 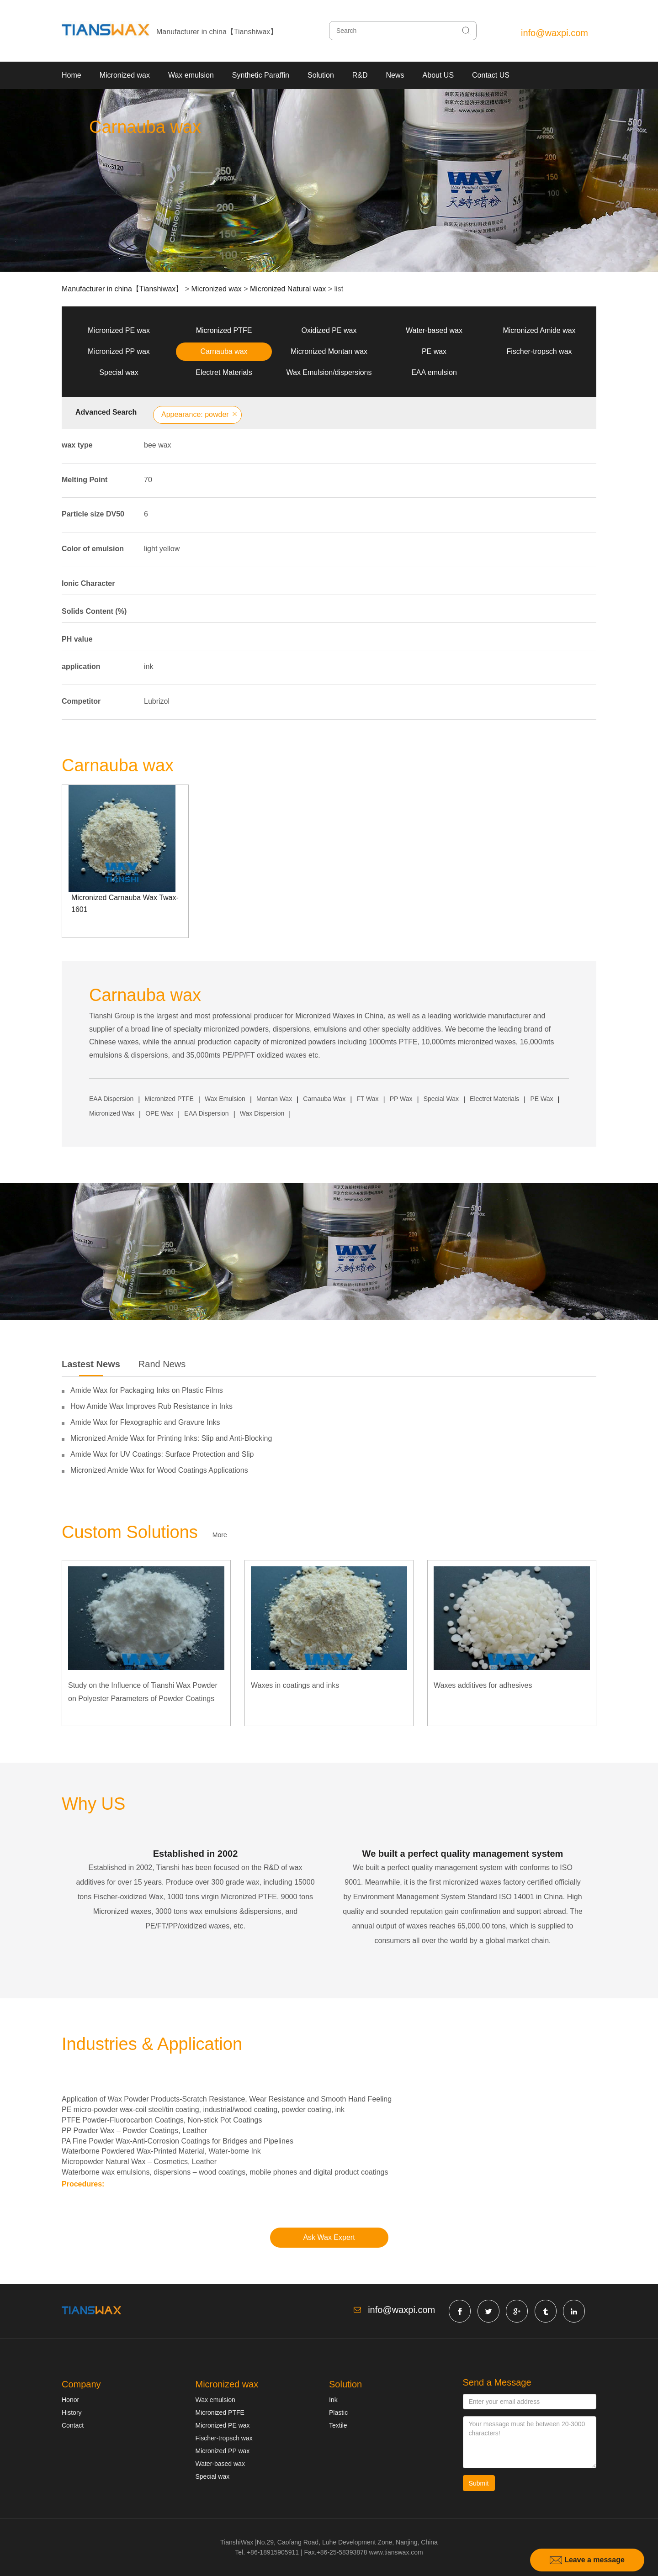 What do you see at coordinates (118, 372) in the screenshot?
I see `Special wax` at bounding box center [118, 372].